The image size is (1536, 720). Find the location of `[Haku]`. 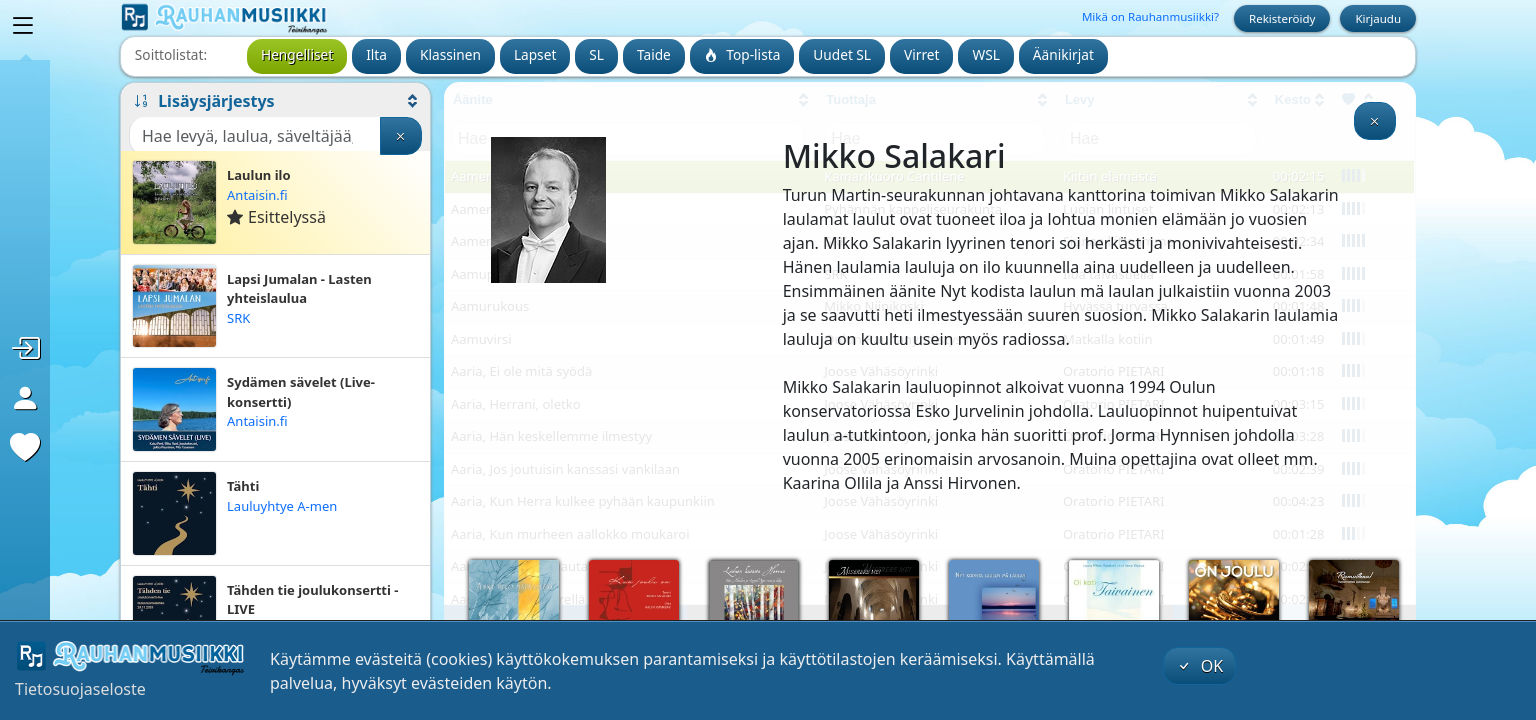

[Haku] is located at coordinates (255, 136).